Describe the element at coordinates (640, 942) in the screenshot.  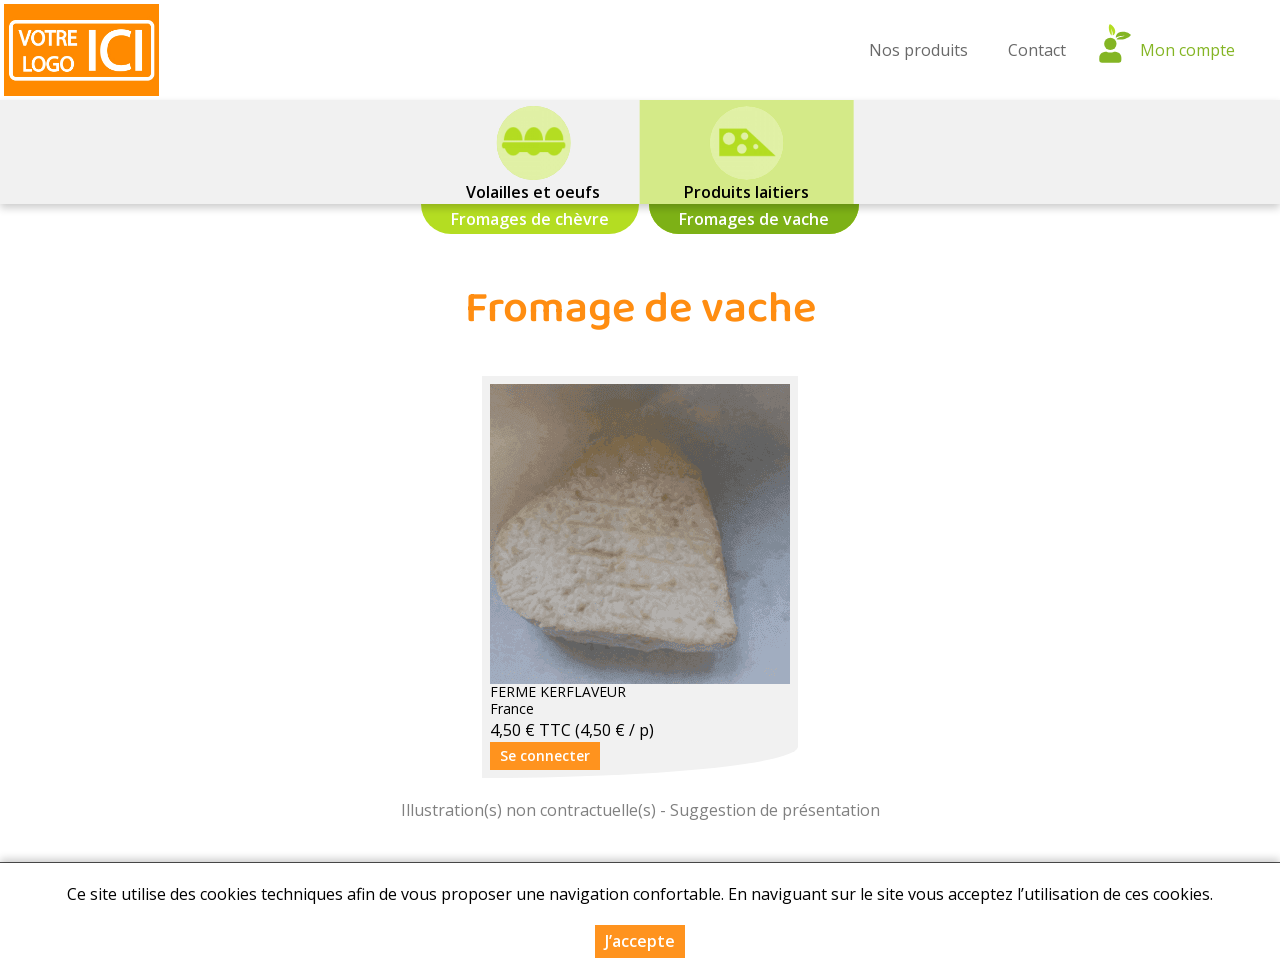
I see `J’accepte` at that location.